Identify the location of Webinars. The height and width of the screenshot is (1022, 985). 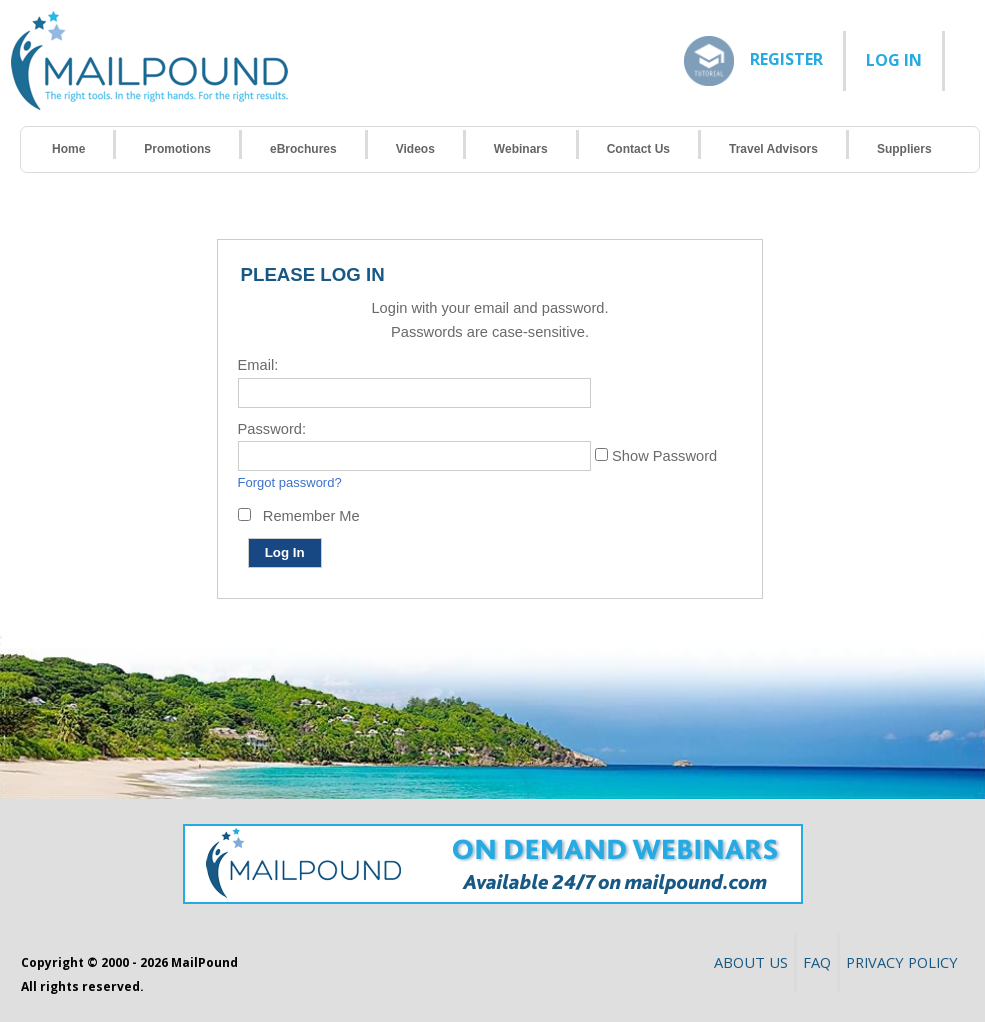
(521, 149).